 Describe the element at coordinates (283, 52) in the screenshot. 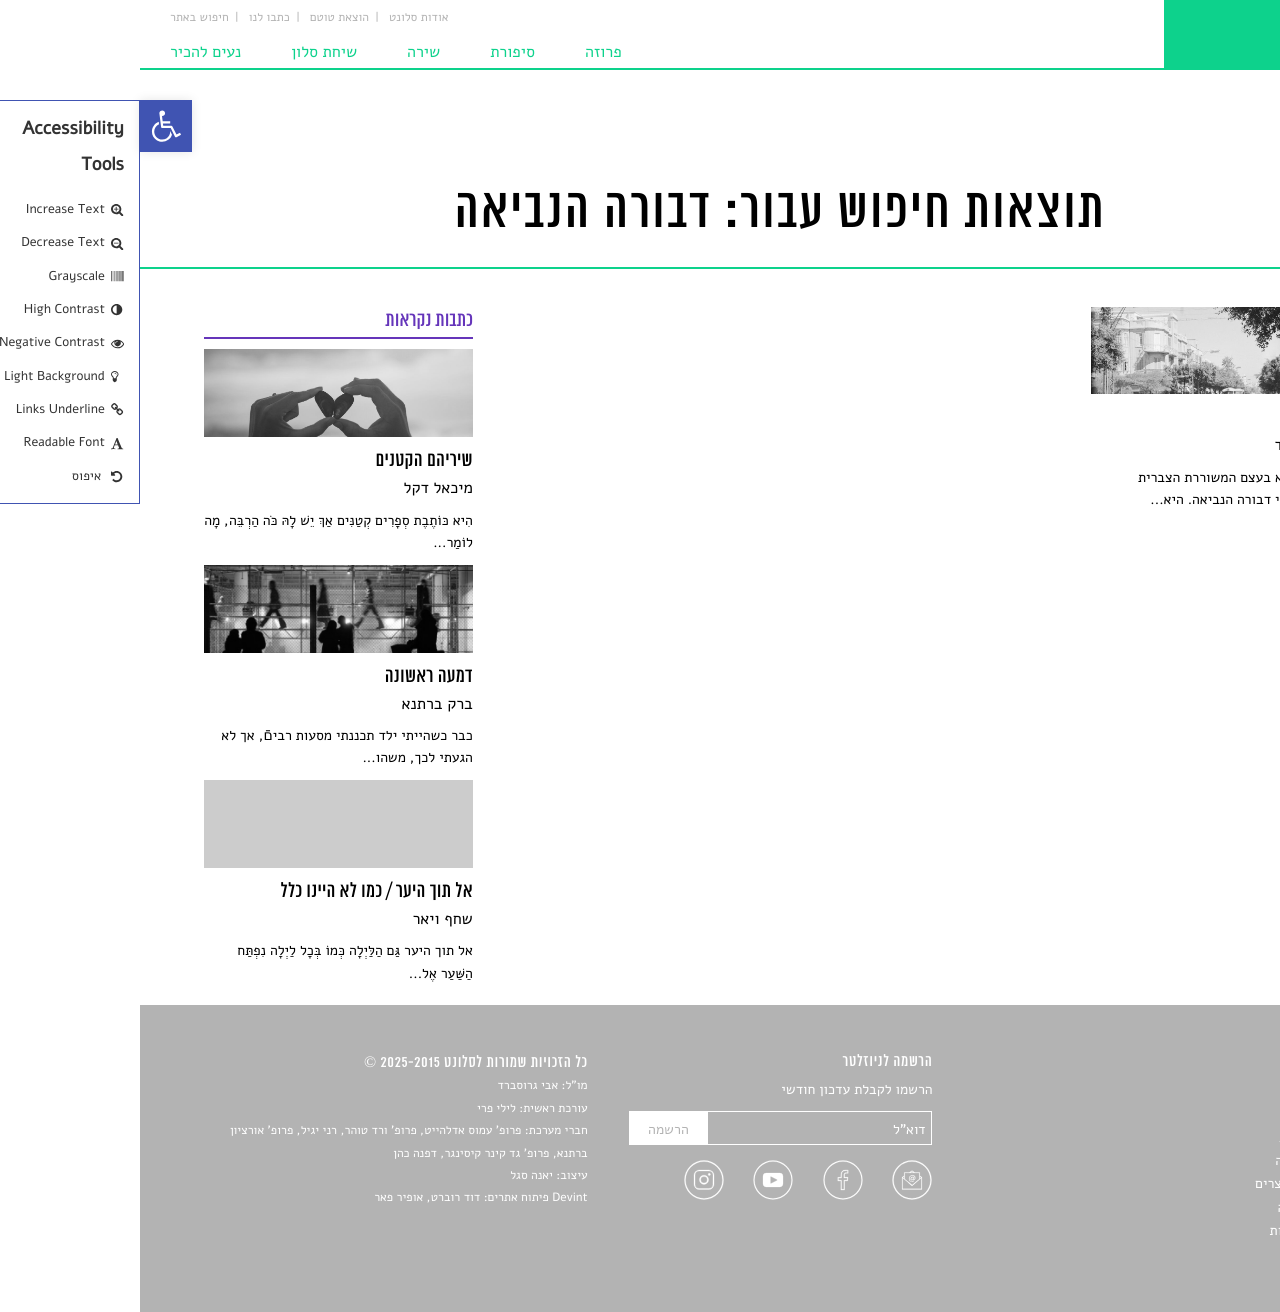

I see `שירה [link]` at that location.